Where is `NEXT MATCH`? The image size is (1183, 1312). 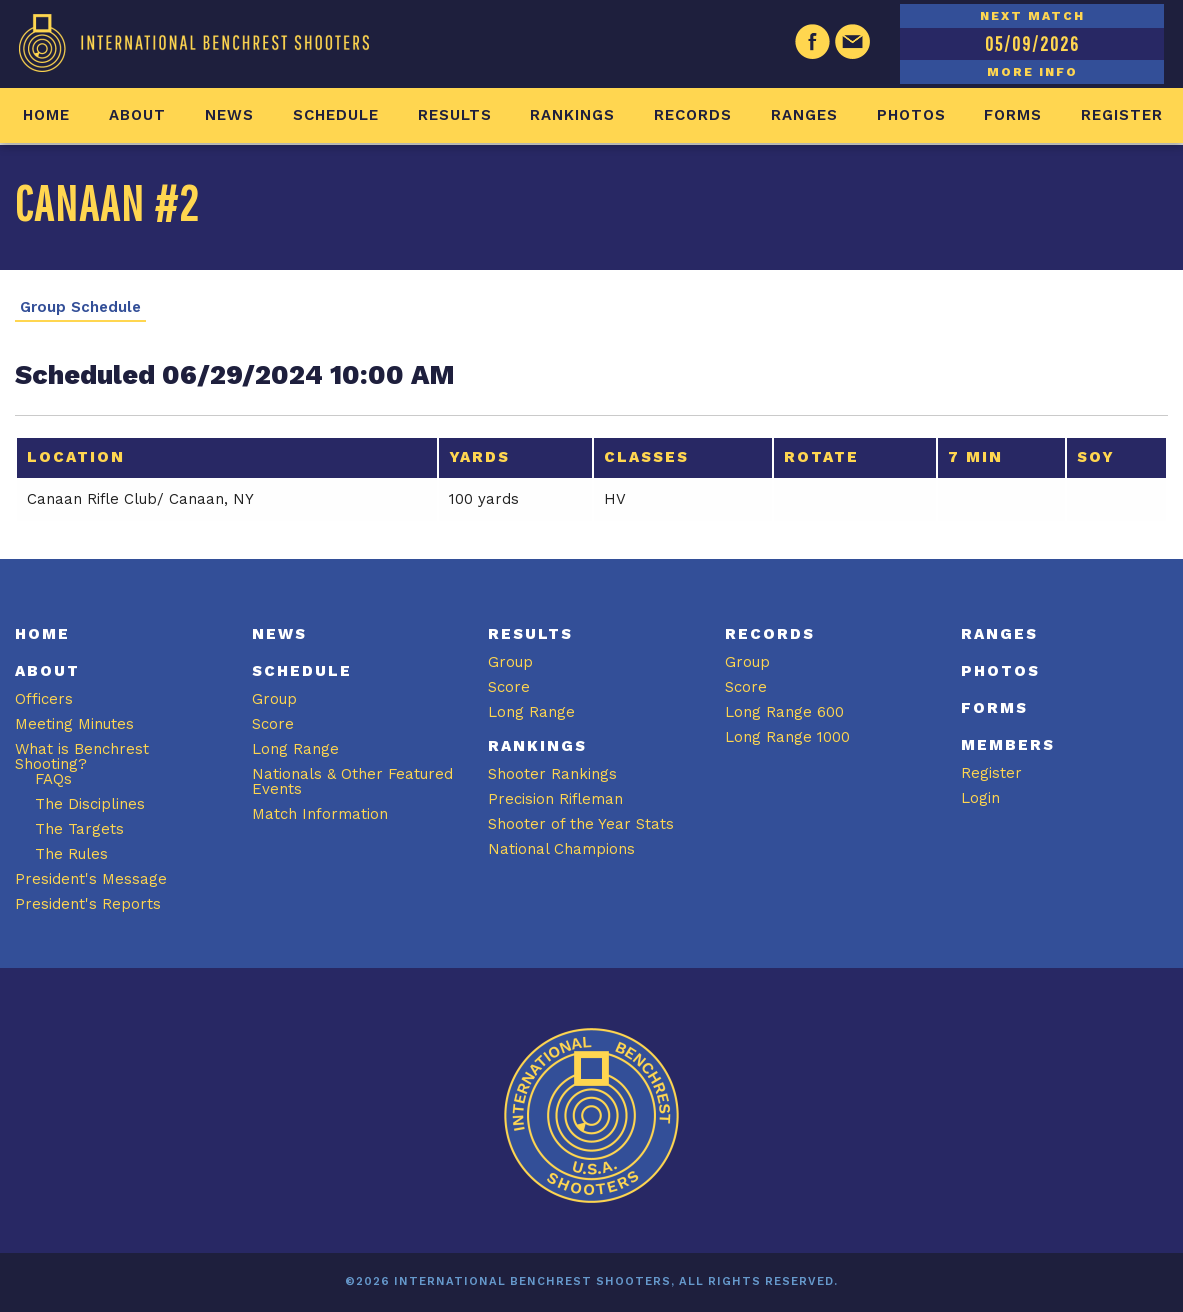 NEXT MATCH is located at coordinates (1032, 16).